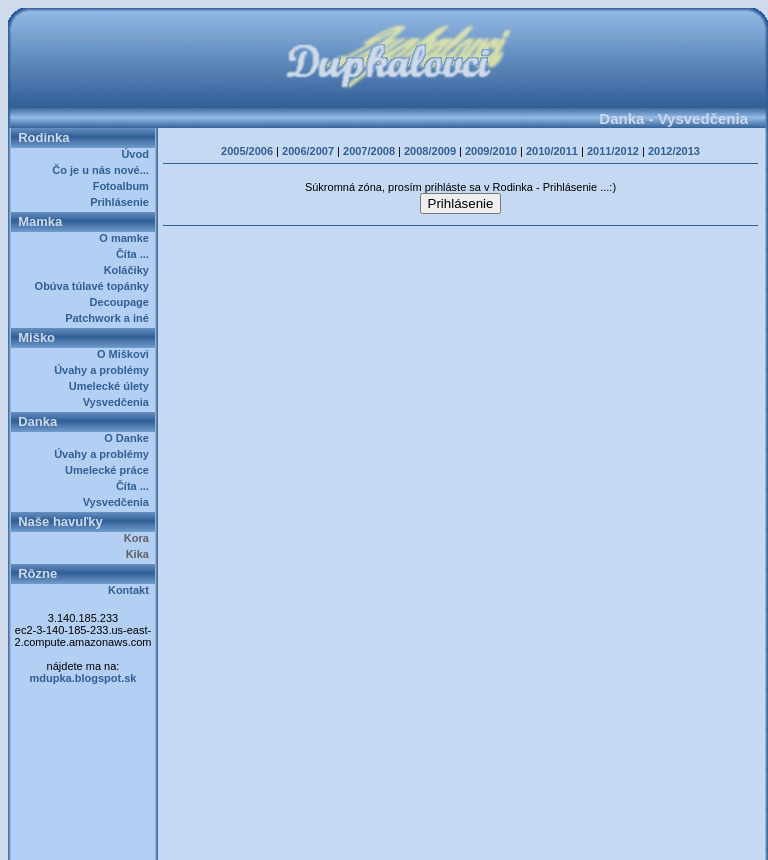 This screenshot has height=860, width=768. I want to click on Obúva túlavé topánky, so click(95, 286).